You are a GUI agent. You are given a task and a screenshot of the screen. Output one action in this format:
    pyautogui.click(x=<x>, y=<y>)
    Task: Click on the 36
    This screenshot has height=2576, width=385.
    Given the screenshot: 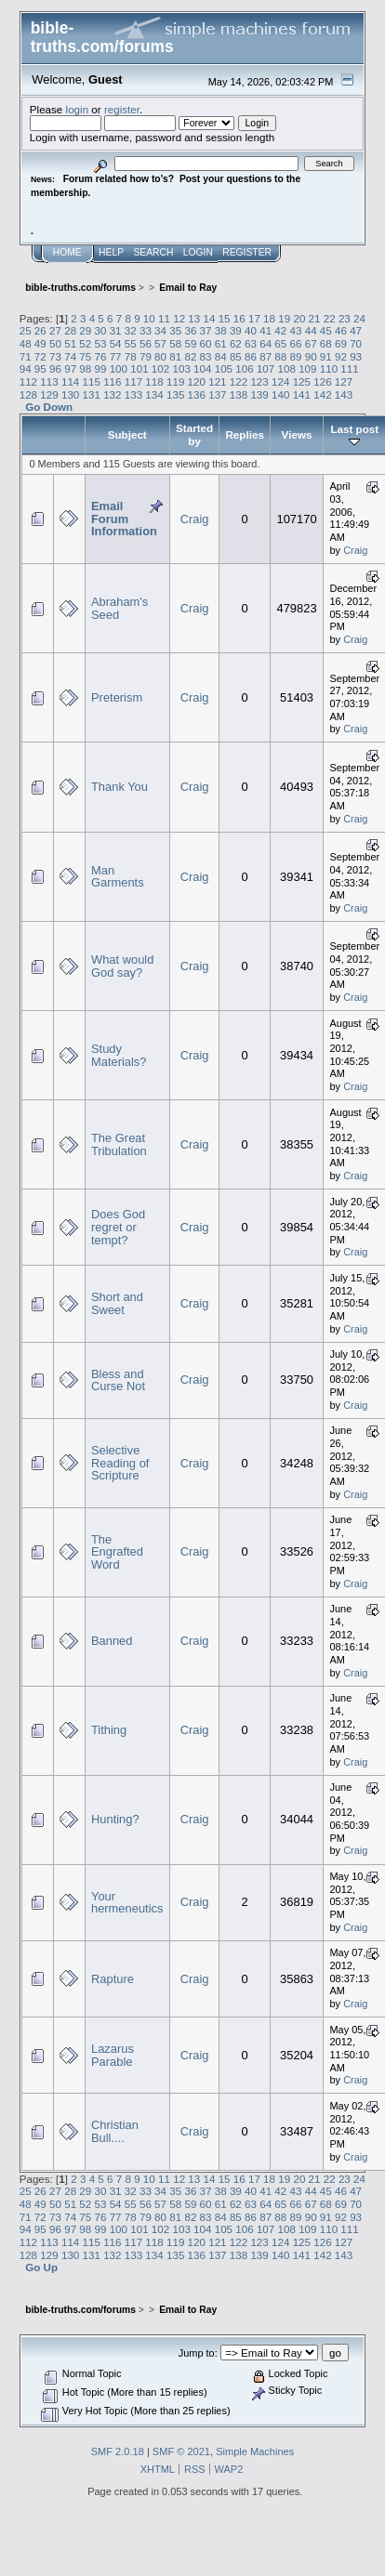 What is the action you would take?
    pyautogui.click(x=190, y=330)
    